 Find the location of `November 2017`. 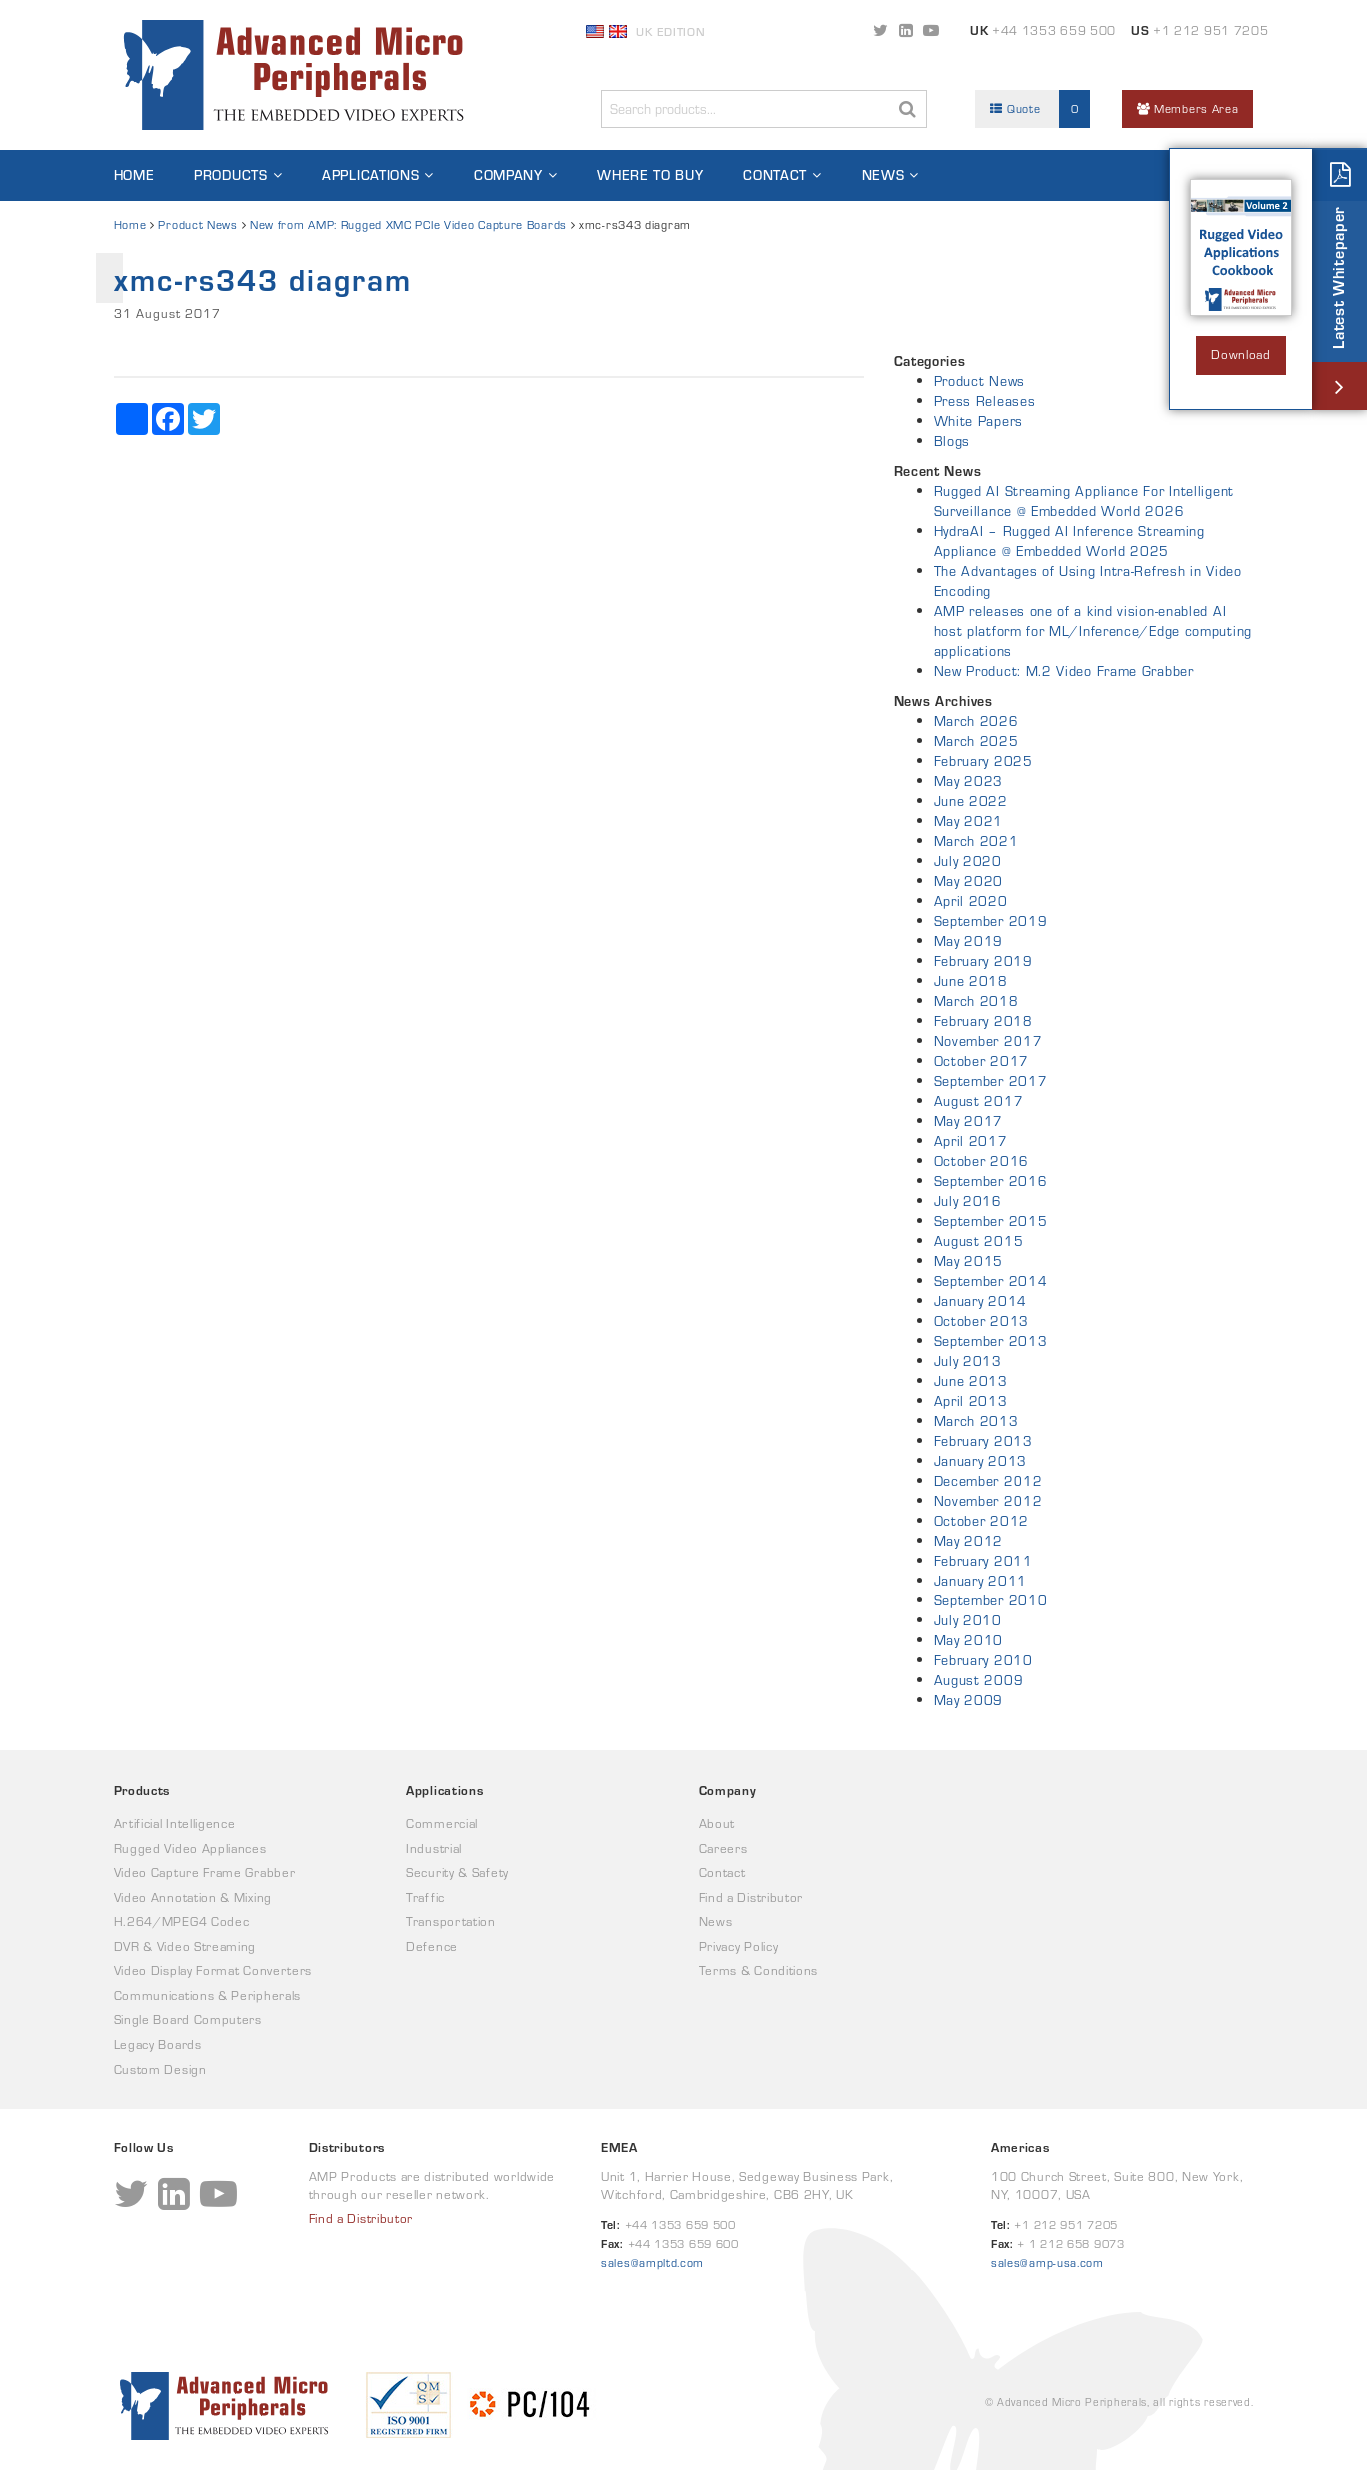

November 2017 is located at coordinates (988, 1041).